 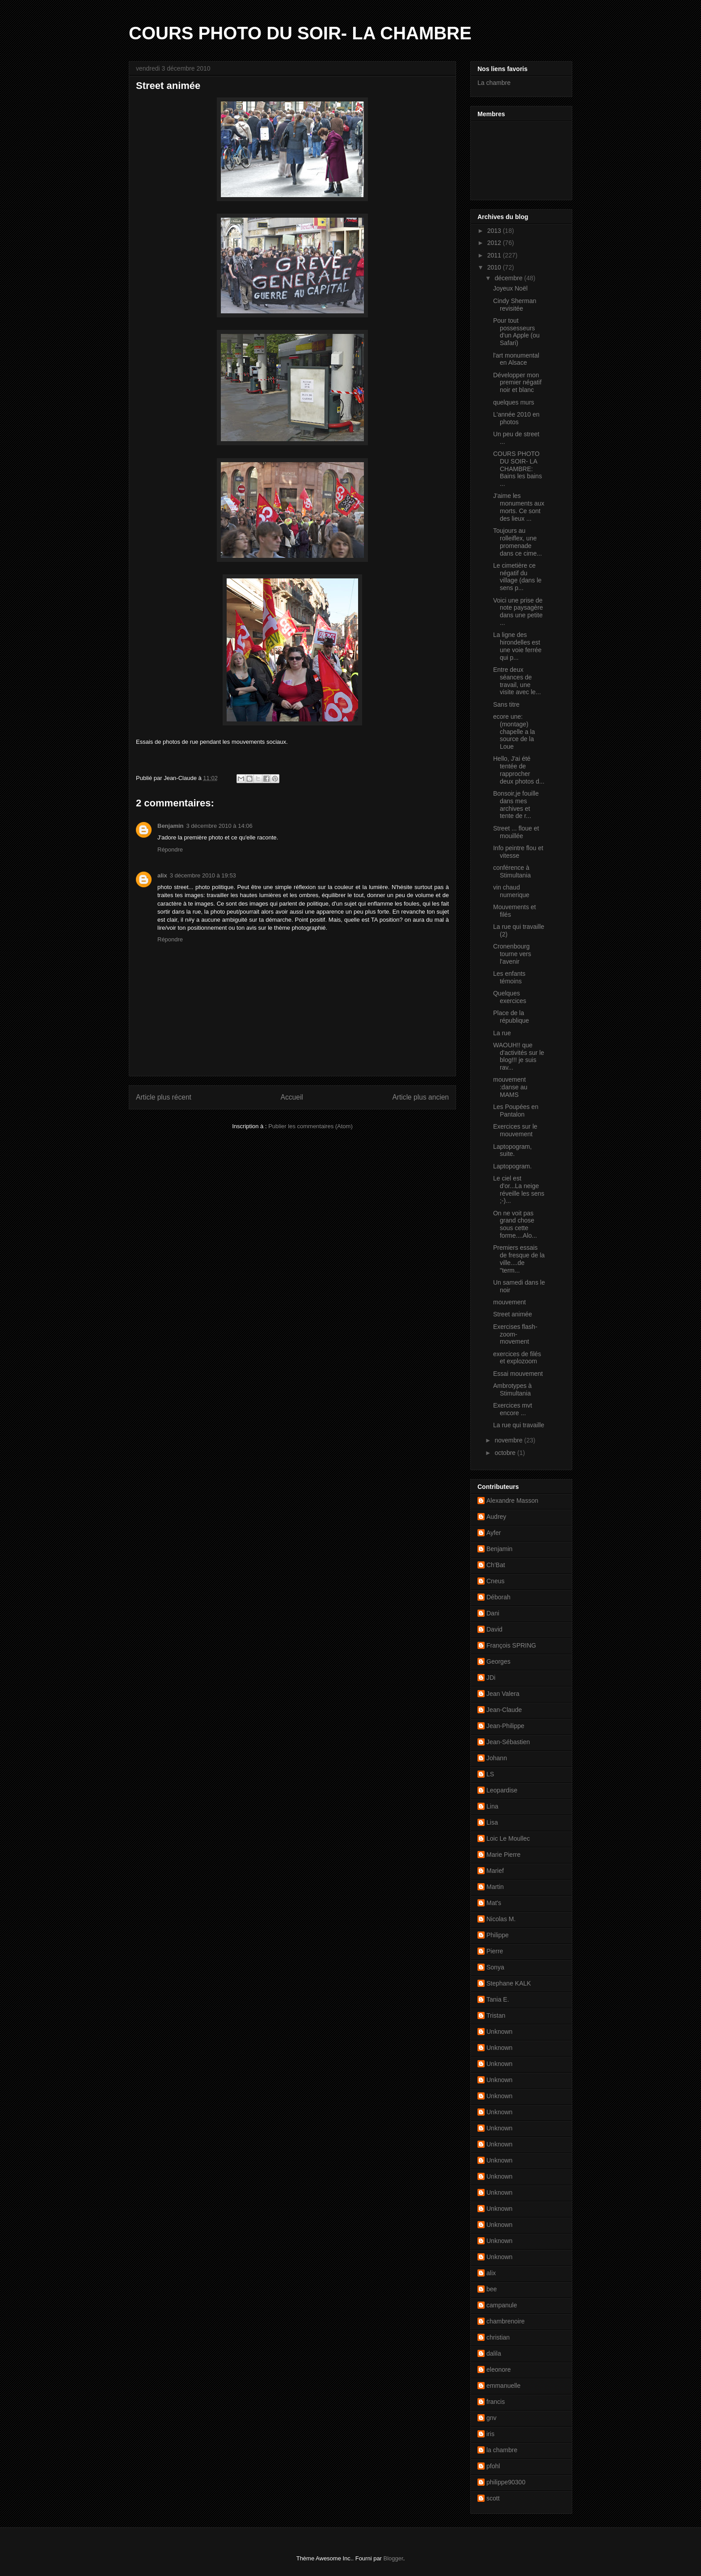 What do you see at coordinates (495, 255) in the screenshot?
I see `2011` at bounding box center [495, 255].